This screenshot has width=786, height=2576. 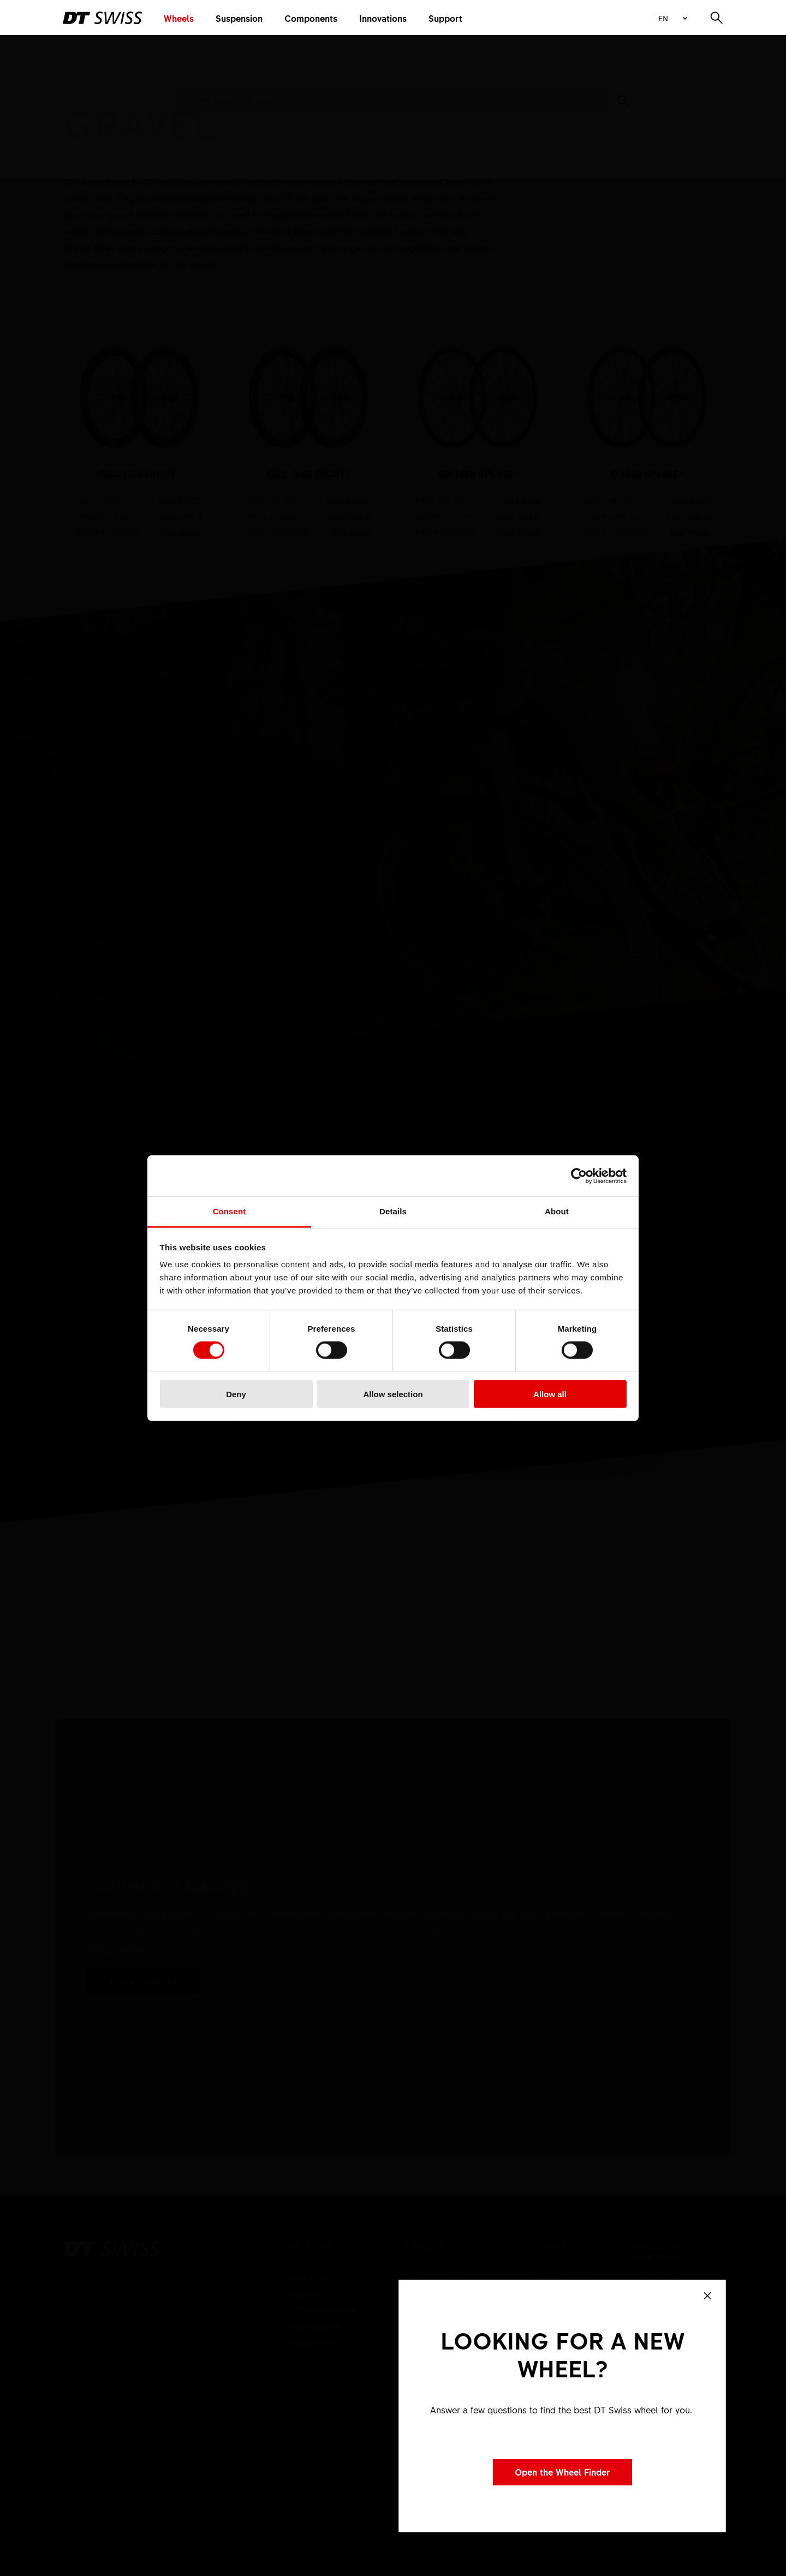 What do you see at coordinates (72, 40) in the screenshot?
I see `Home` at bounding box center [72, 40].